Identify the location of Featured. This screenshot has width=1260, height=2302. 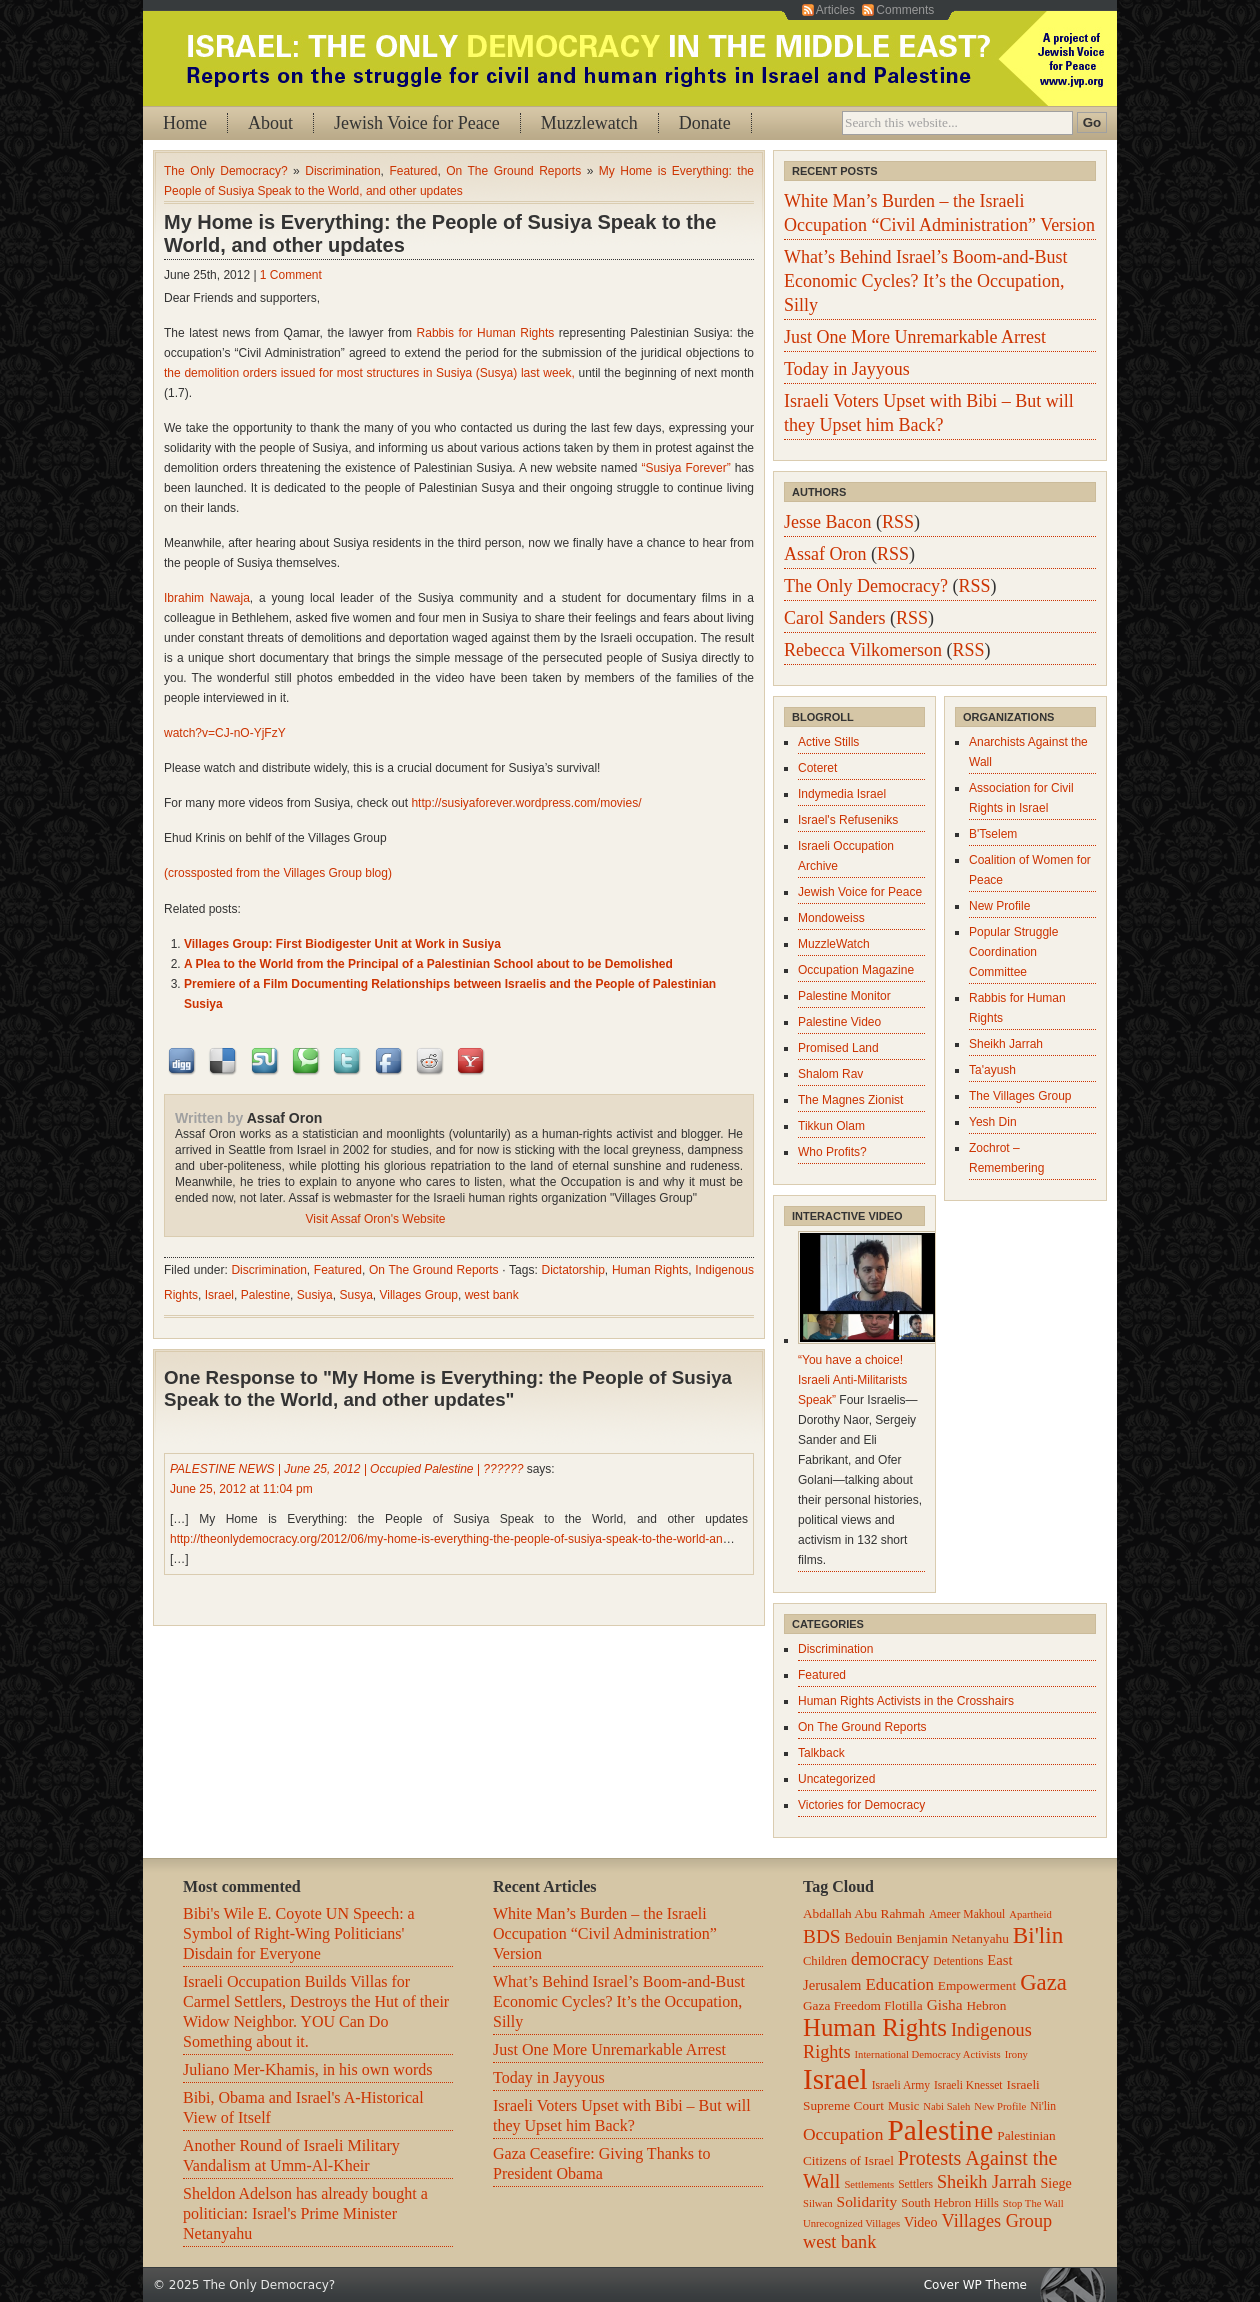
(413, 171).